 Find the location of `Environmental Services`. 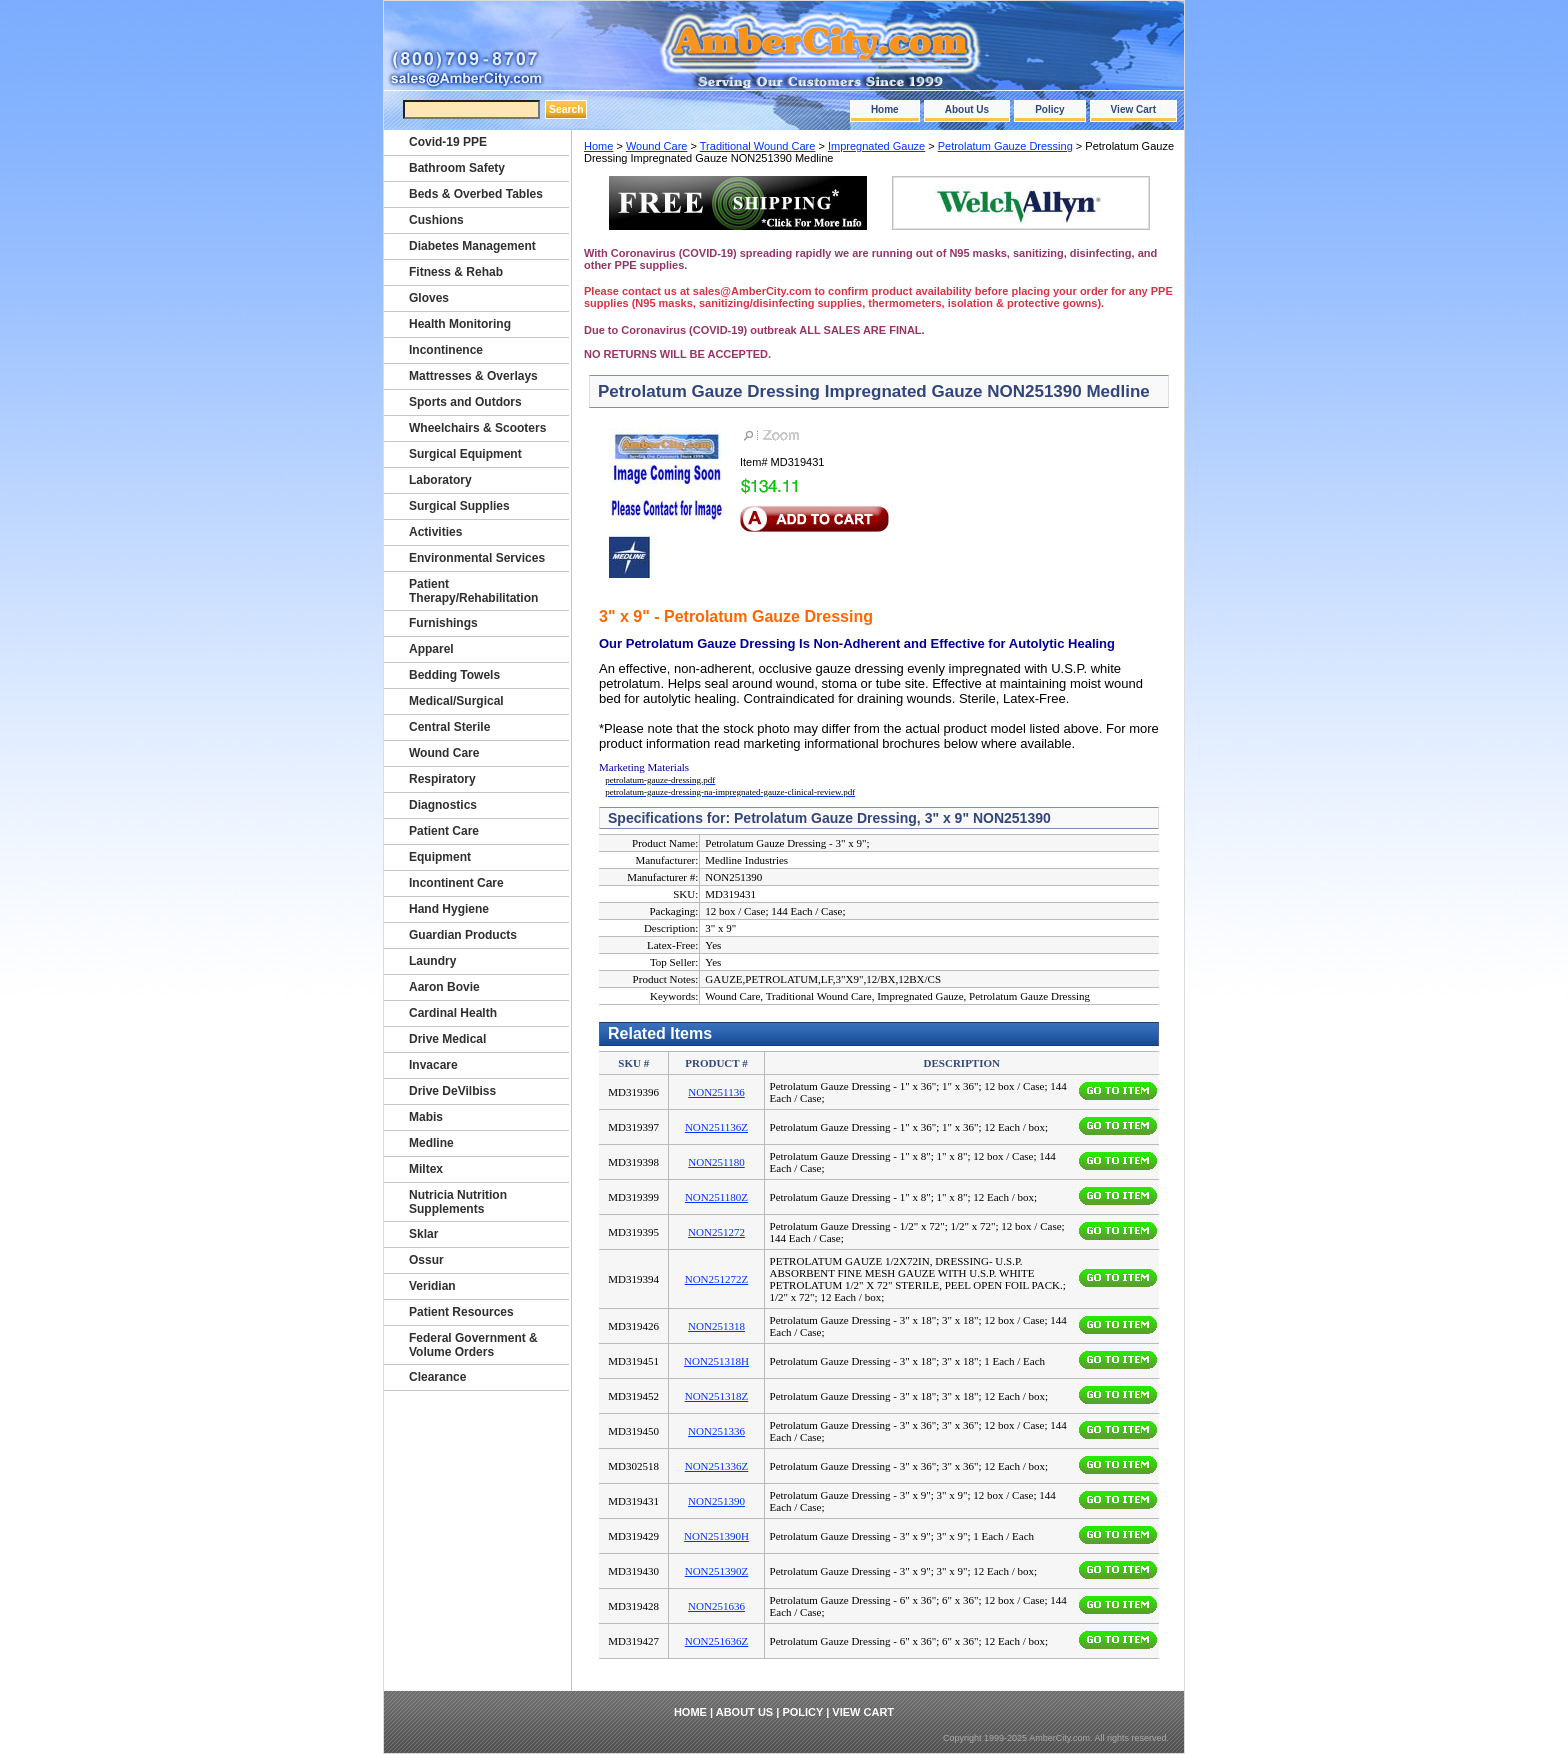

Environmental Services is located at coordinates (477, 558).